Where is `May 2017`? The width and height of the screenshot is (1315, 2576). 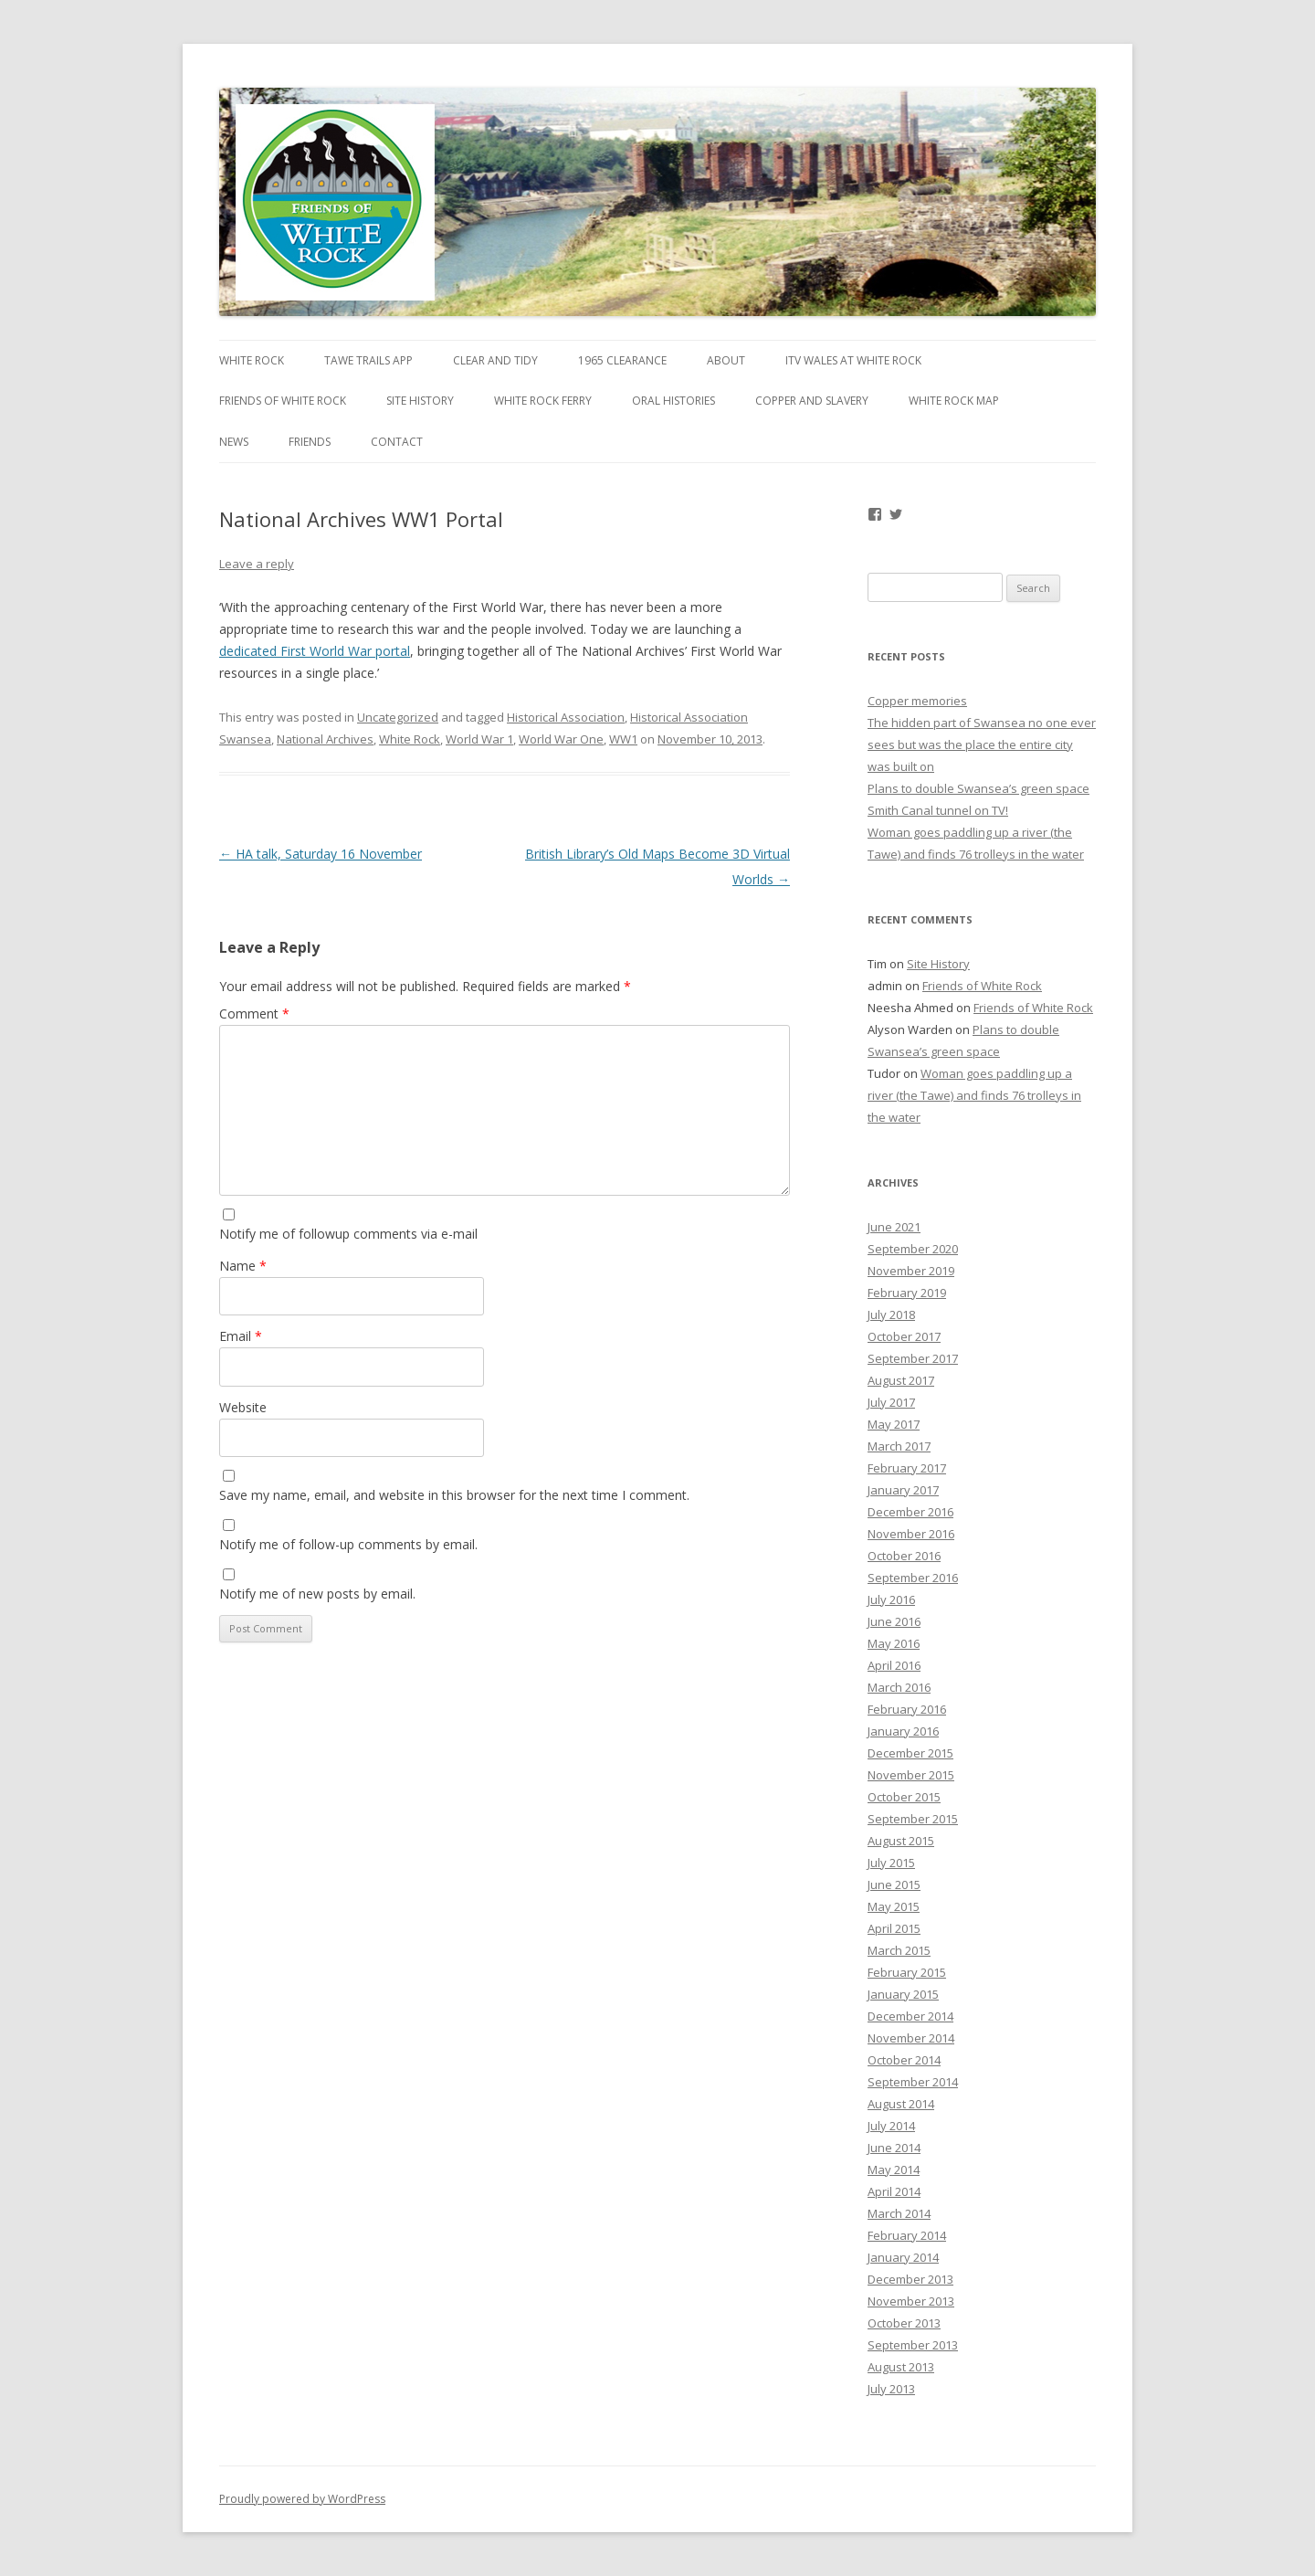
May 2017 is located at coordinates (894, 1424).